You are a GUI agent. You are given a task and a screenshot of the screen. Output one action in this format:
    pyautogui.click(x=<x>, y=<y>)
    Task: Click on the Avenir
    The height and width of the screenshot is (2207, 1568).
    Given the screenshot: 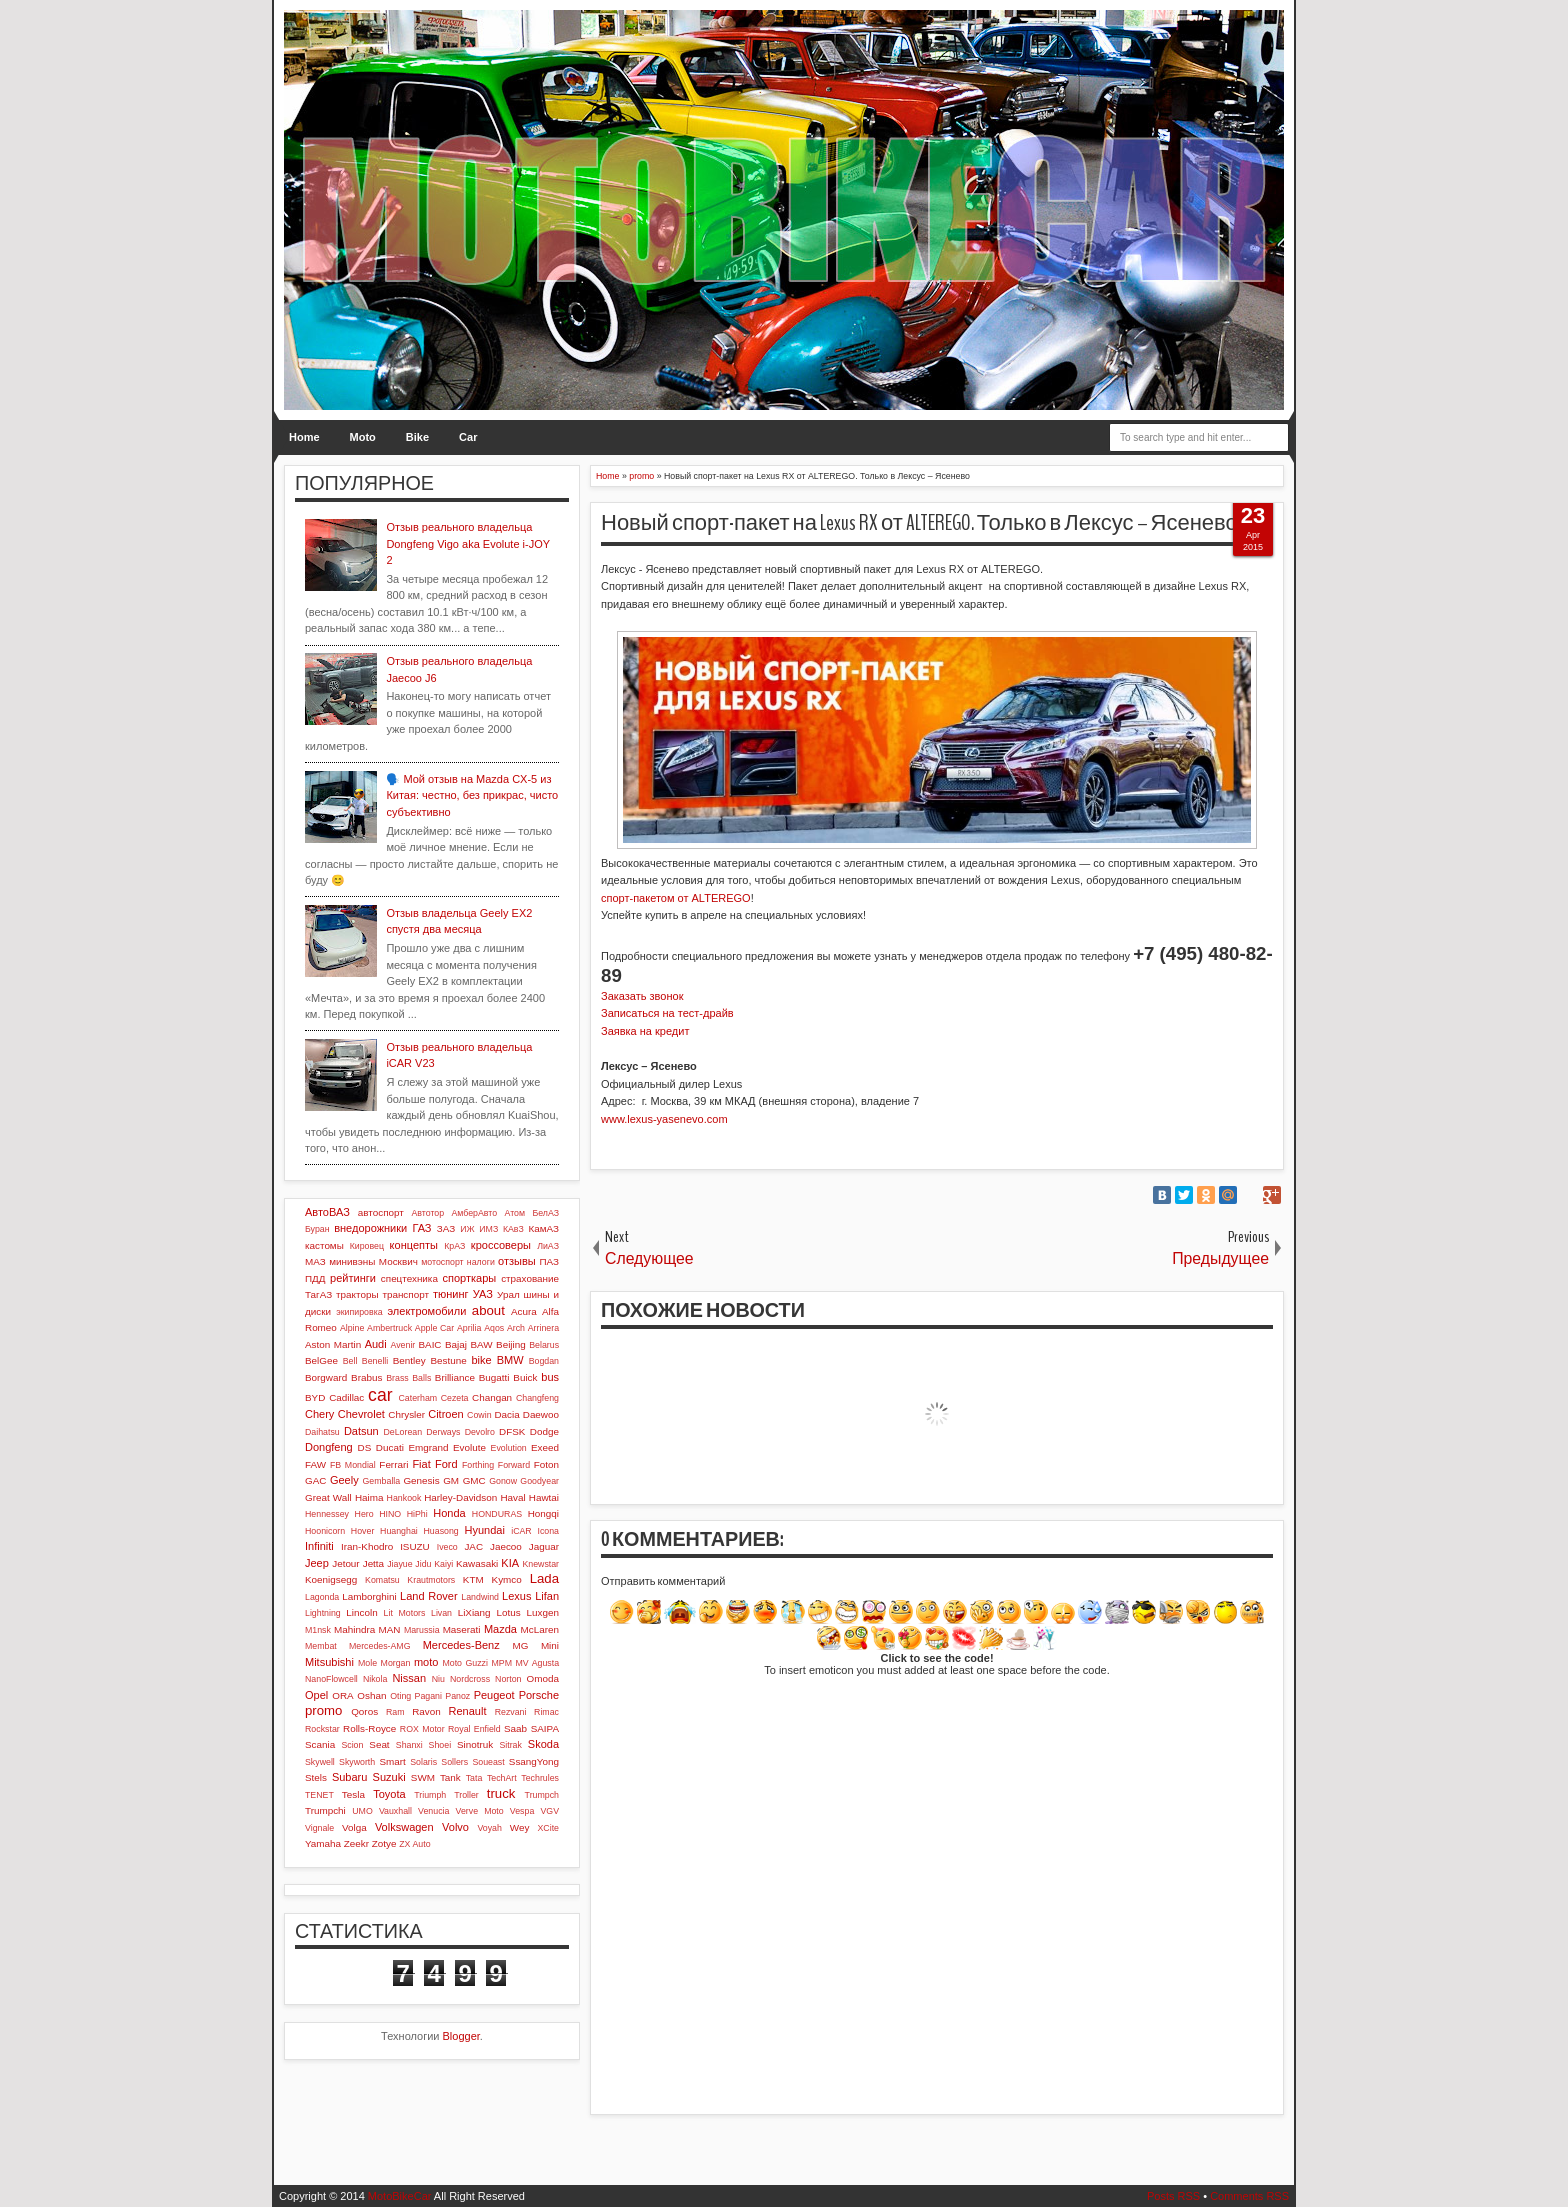 What is the action you would take?
    pyautogui.click(x=402, y=1345)
    